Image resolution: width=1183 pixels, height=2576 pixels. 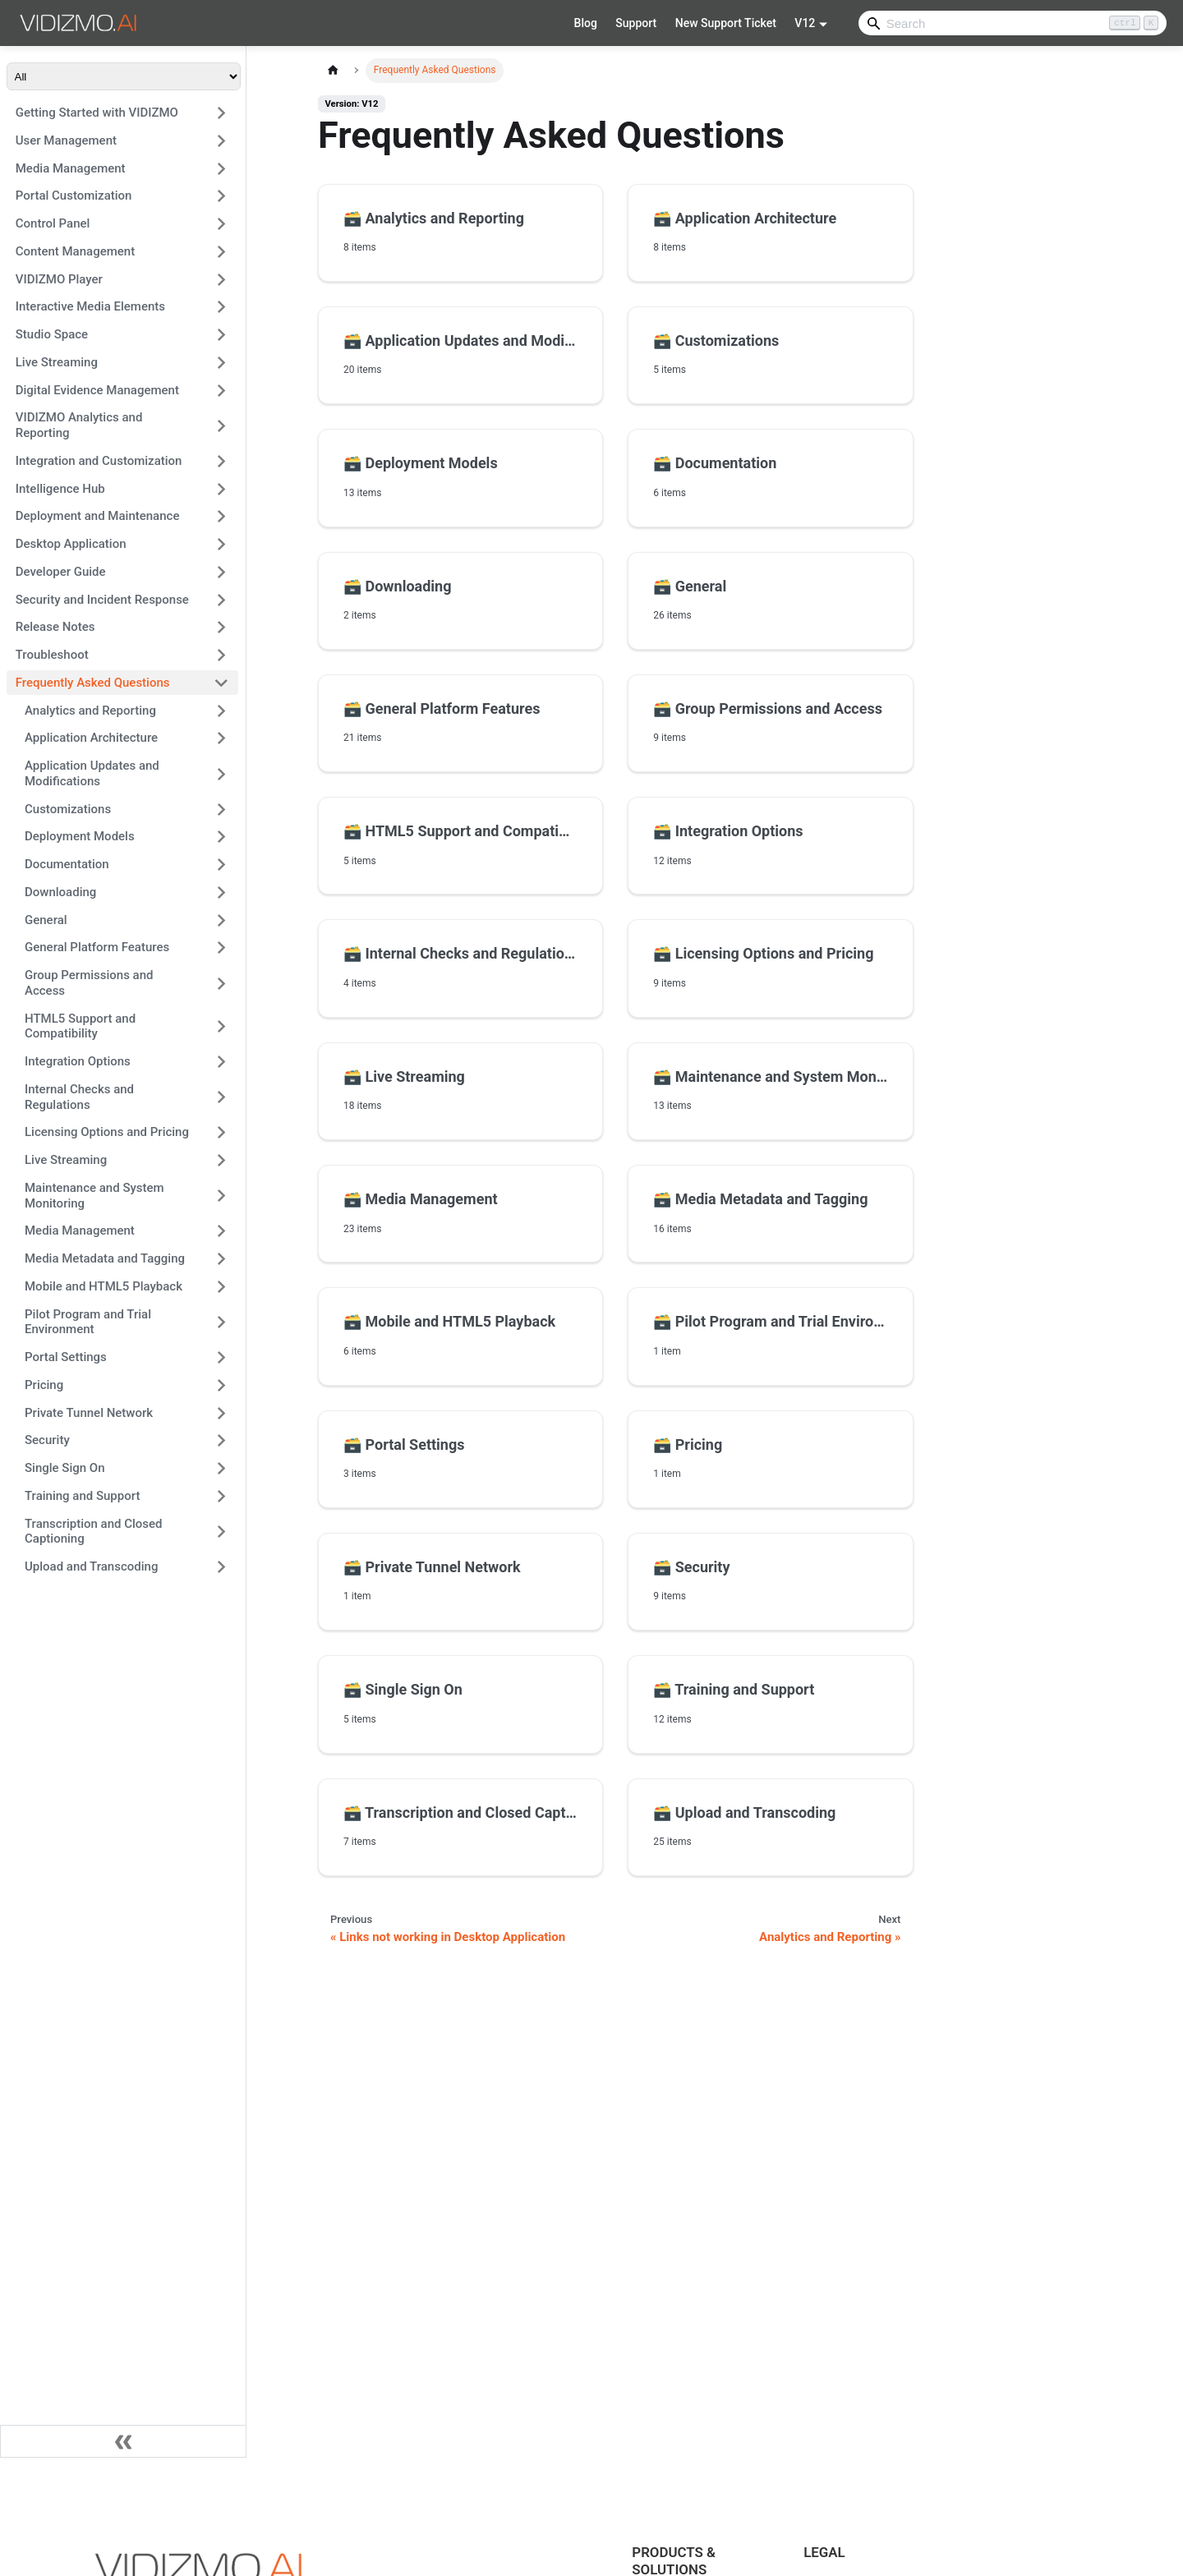 What do you see at coordinates (221, 1322) in the screenshot?
I see `[Expand sidebar category 'Pilot Program and Trial Environment']` at bounding box center [221, 1322].